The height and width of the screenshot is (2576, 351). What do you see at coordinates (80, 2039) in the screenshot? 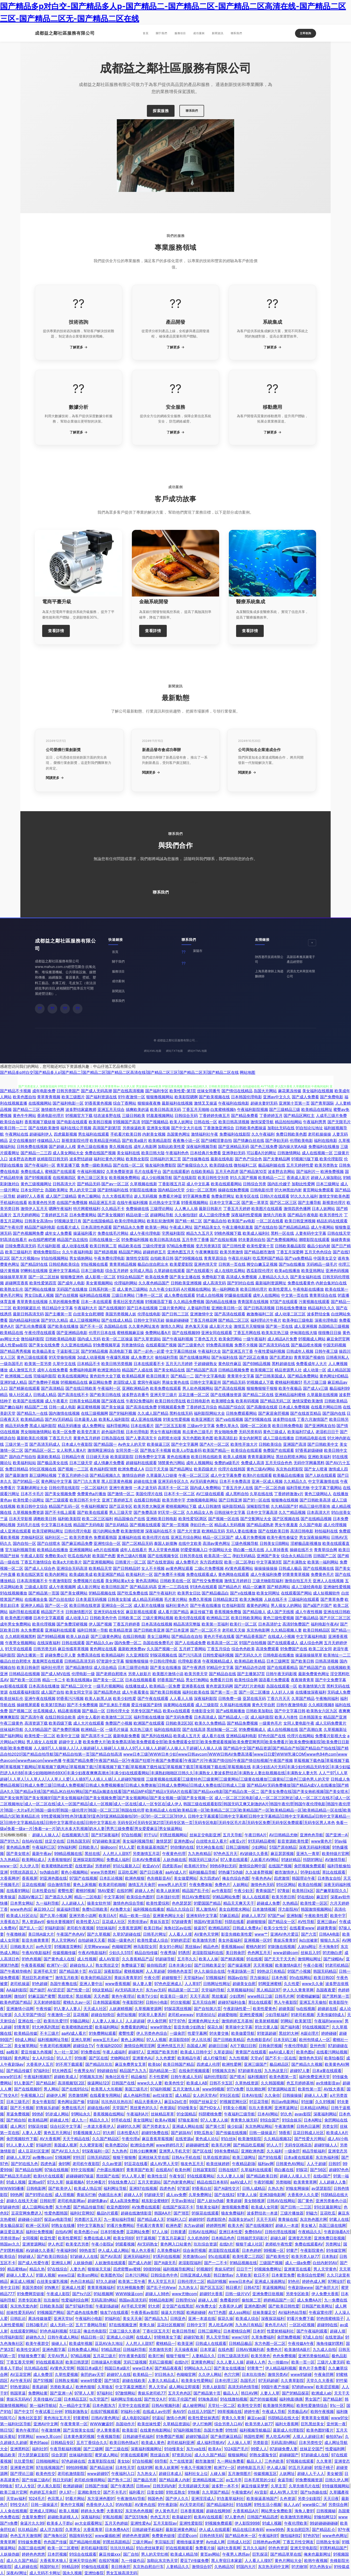
I see `亚洲久草网` at bounding box center [80, 2039].